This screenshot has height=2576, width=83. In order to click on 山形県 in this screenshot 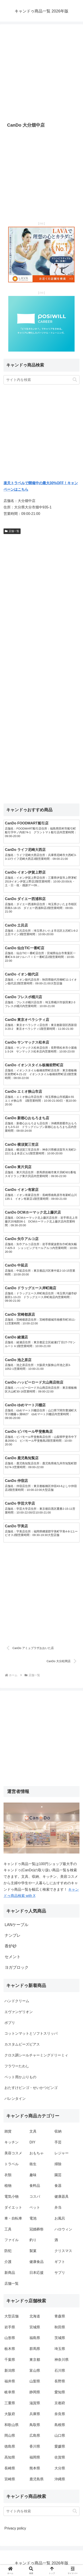, I will do `click(9, 2338)`.